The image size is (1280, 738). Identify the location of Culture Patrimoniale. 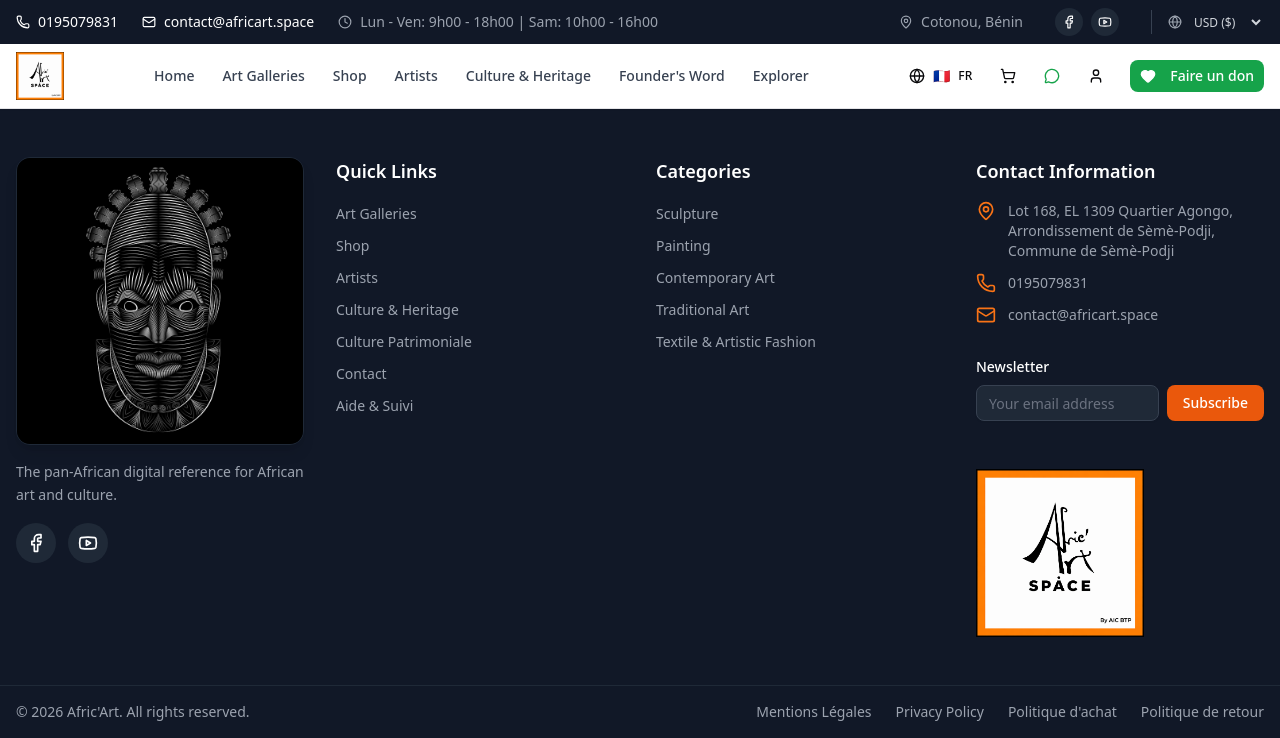
(404, 341).